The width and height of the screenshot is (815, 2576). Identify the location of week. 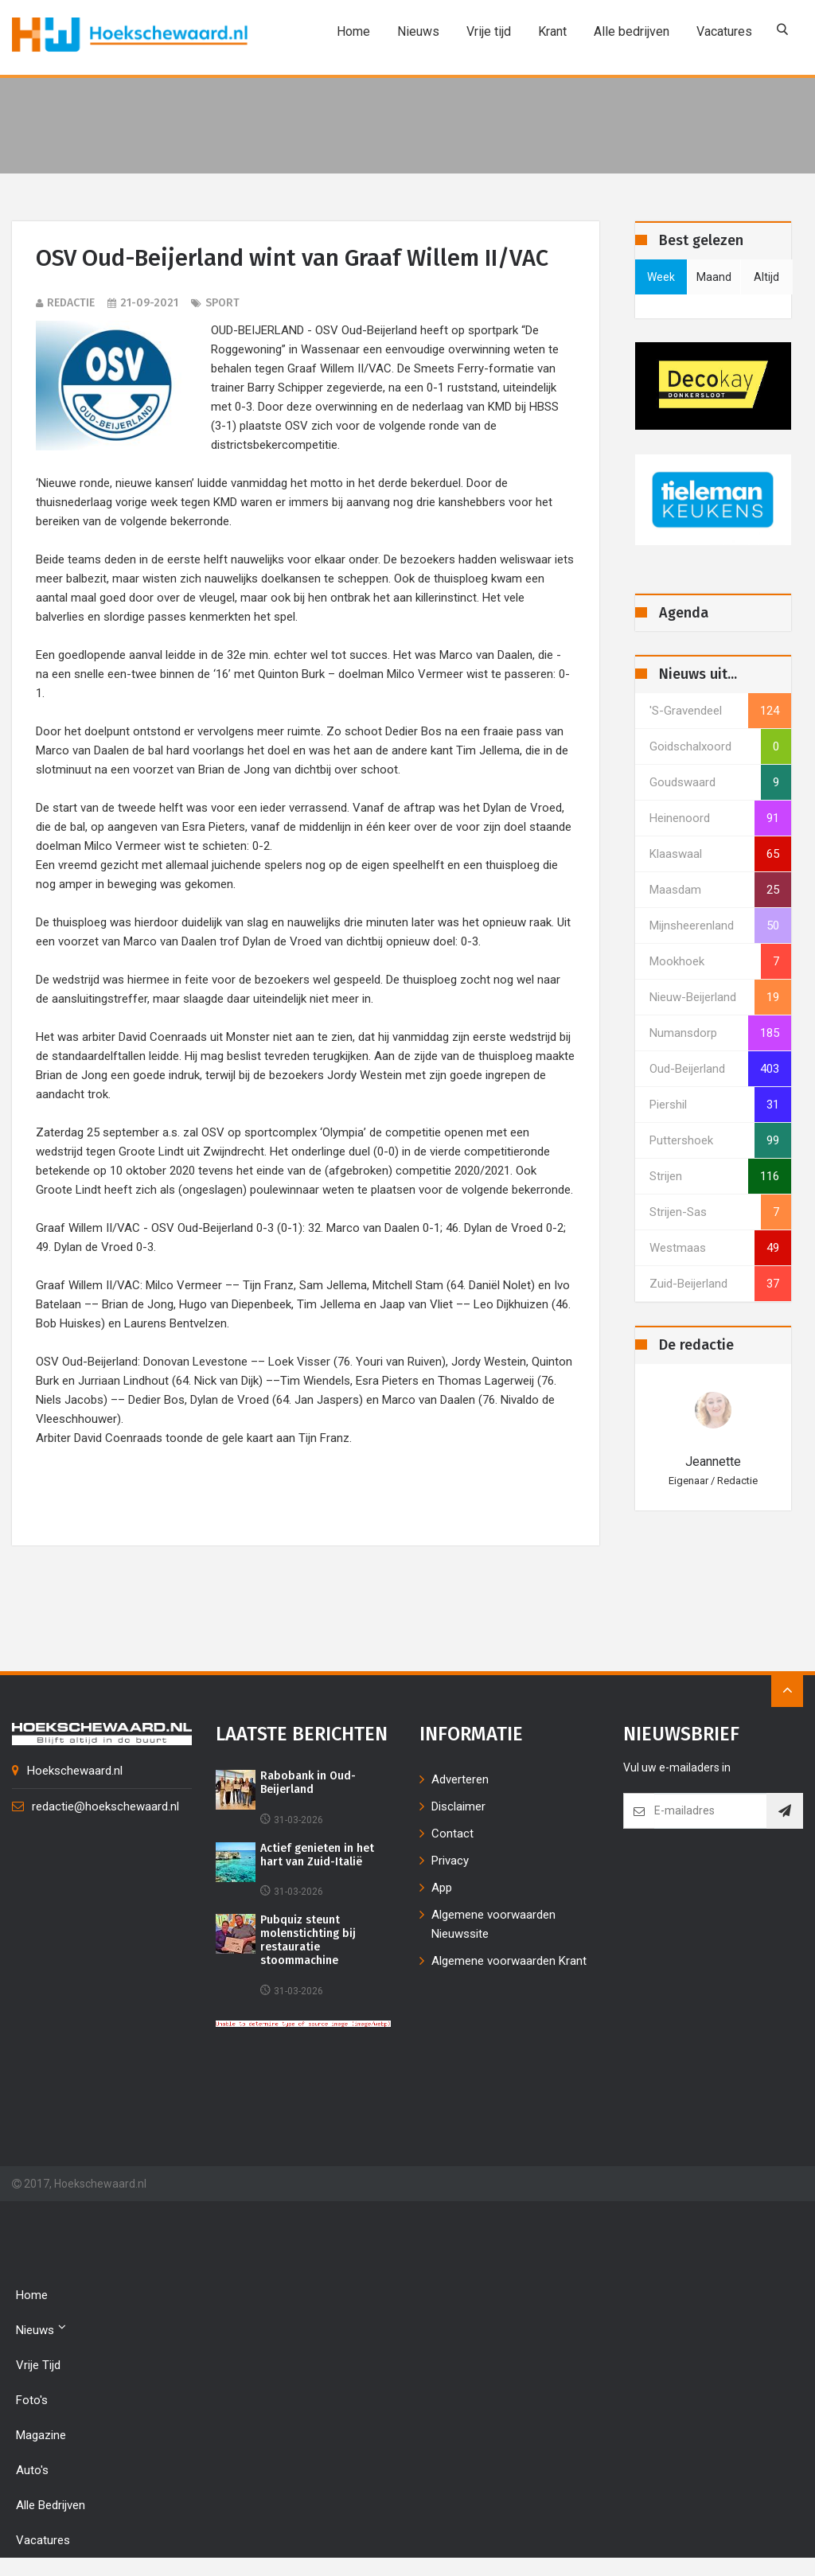
(661, 277).